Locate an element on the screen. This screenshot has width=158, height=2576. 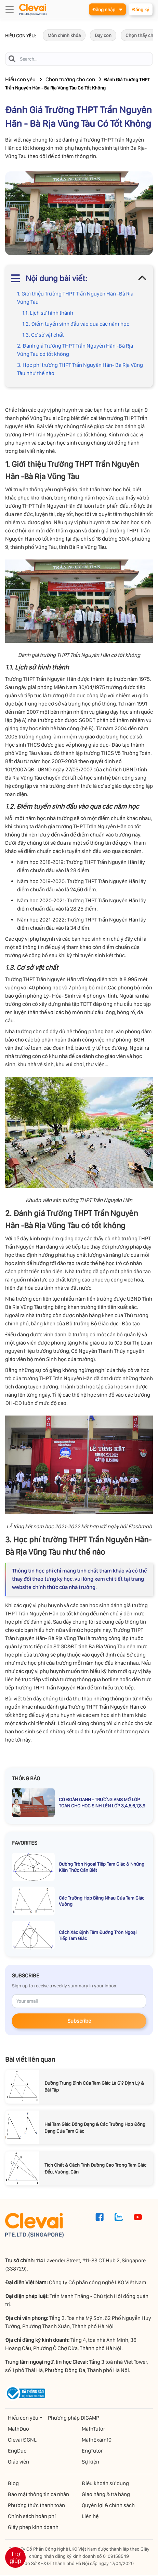
Giáo viên is located at coordinates (18, 2462).